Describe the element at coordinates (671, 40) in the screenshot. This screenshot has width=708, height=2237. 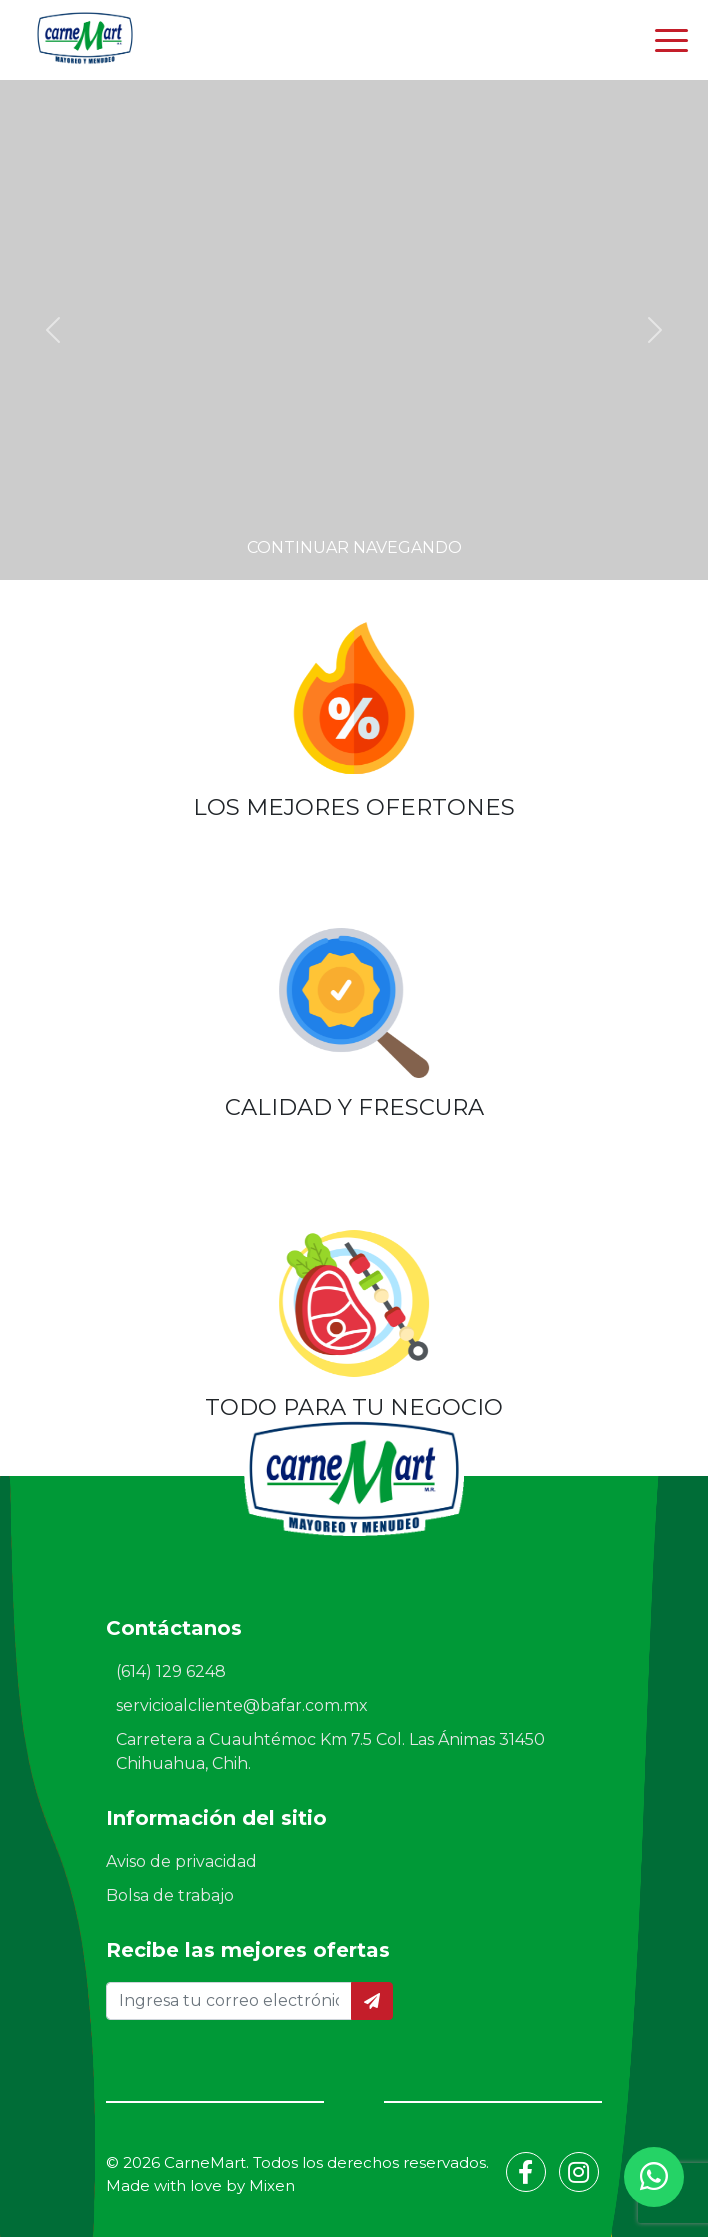
I see `[Toggle navigation]` at that location.